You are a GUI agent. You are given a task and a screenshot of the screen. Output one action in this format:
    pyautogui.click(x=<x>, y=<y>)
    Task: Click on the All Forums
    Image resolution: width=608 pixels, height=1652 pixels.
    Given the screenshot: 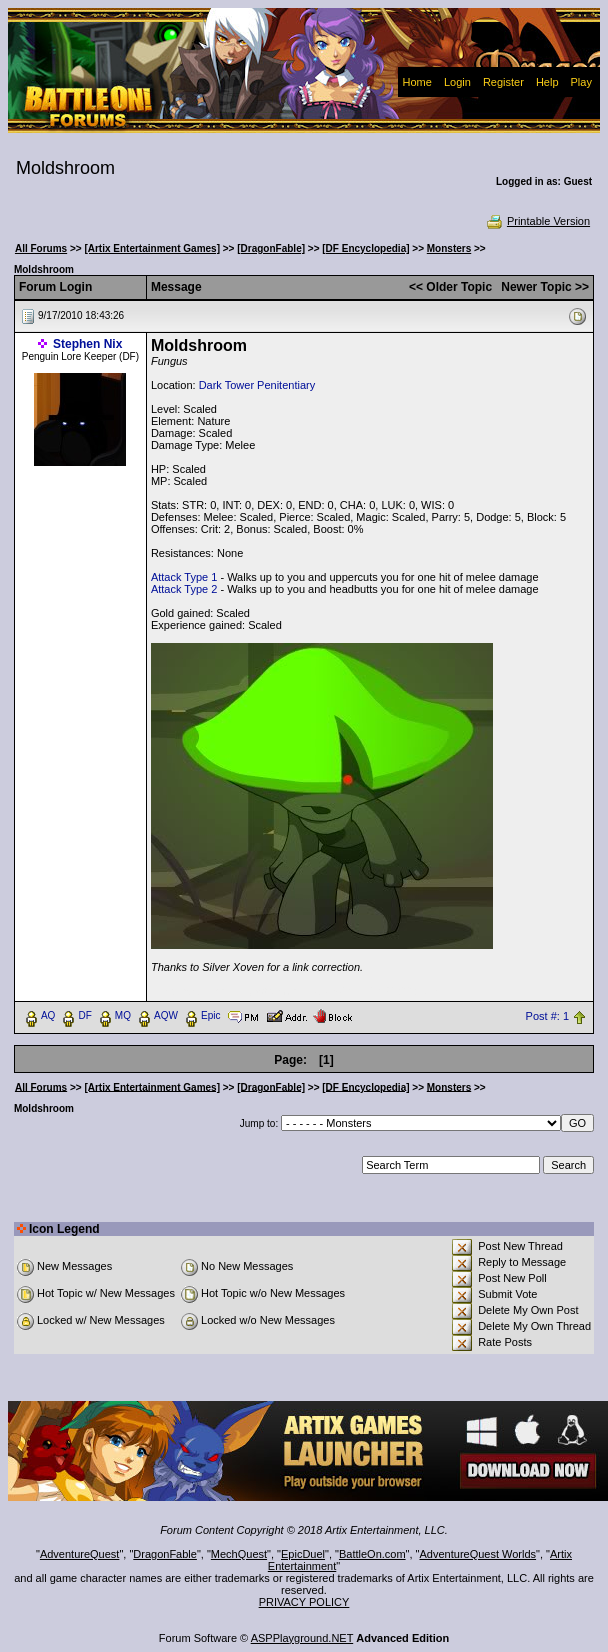 What is the action you would take?
    pyautogui.click(x=41, y=248)
    